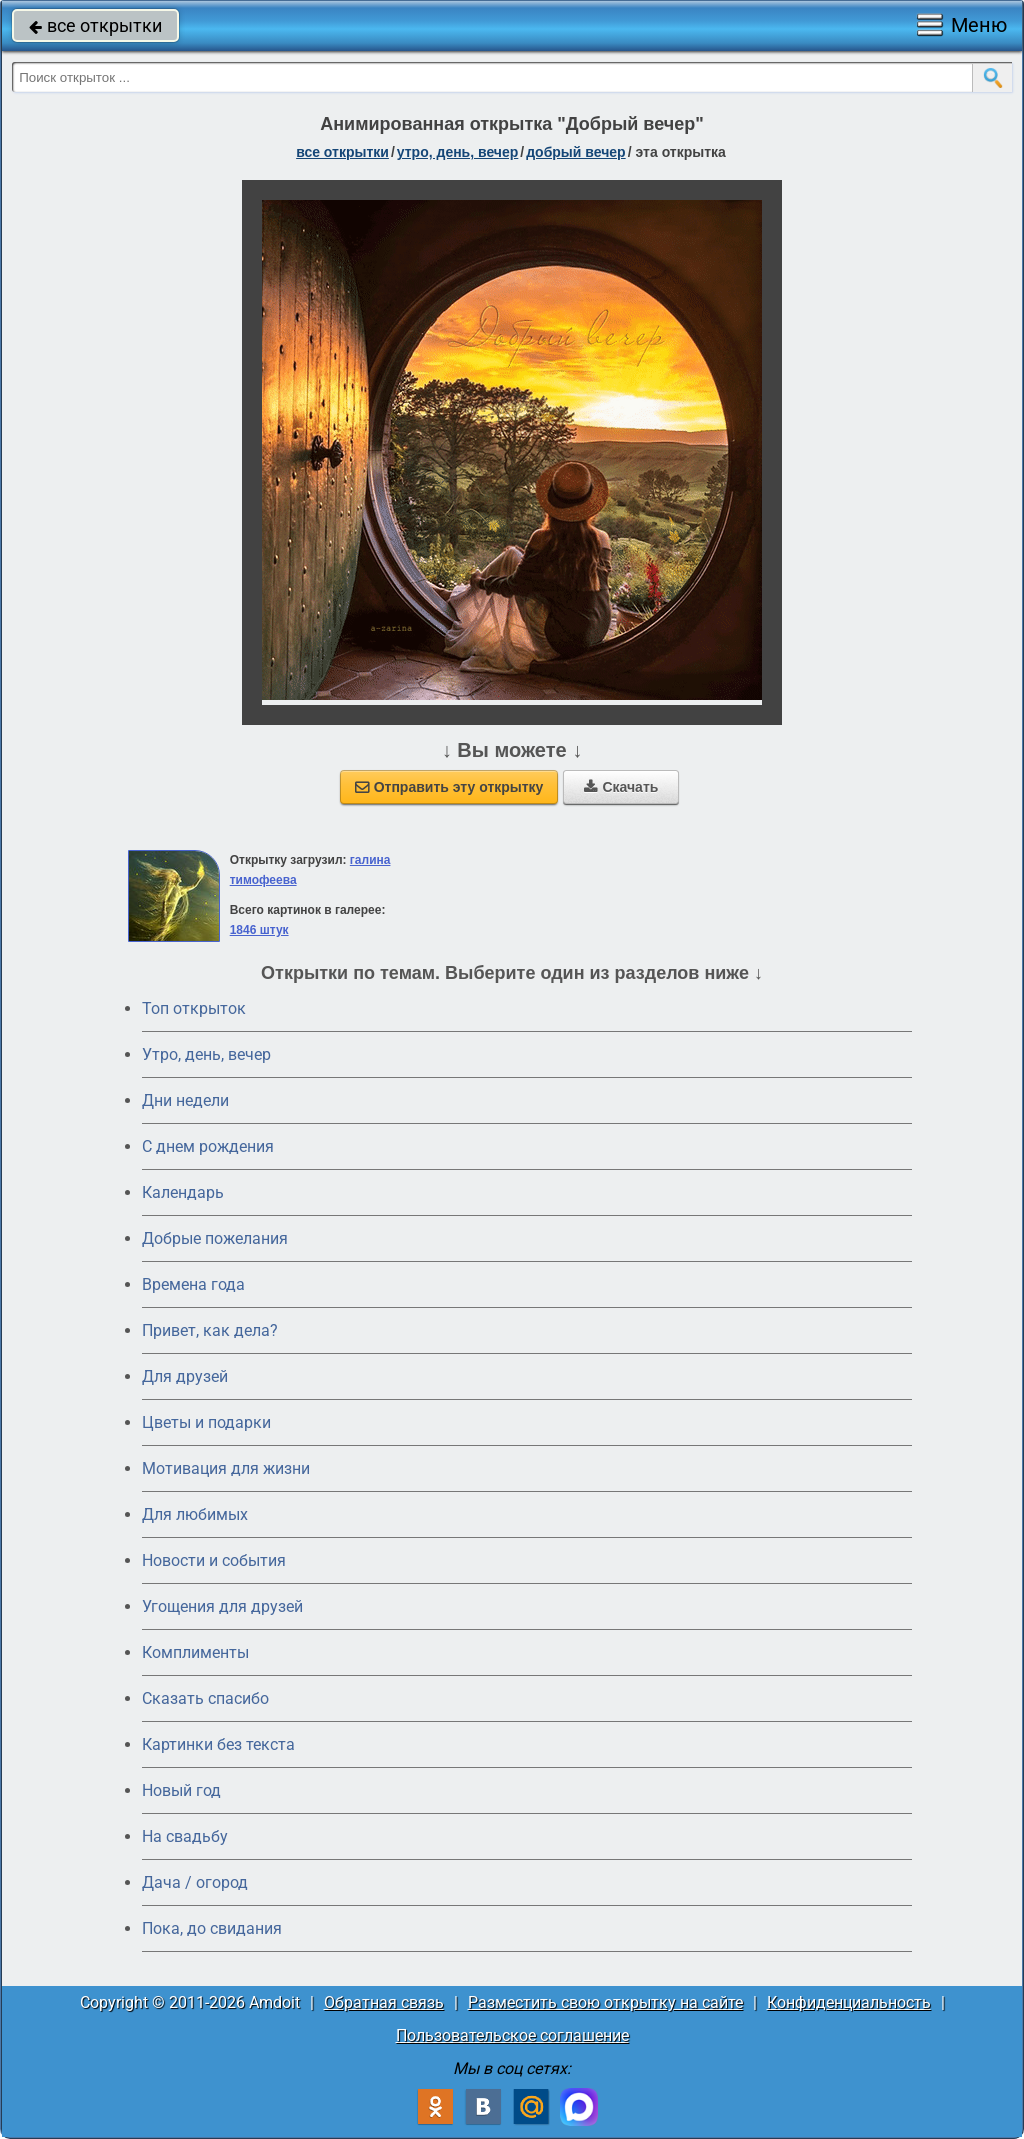 The image size is (1024, 2139). I want to click on Цветы и подарки, so click(206, 1422).